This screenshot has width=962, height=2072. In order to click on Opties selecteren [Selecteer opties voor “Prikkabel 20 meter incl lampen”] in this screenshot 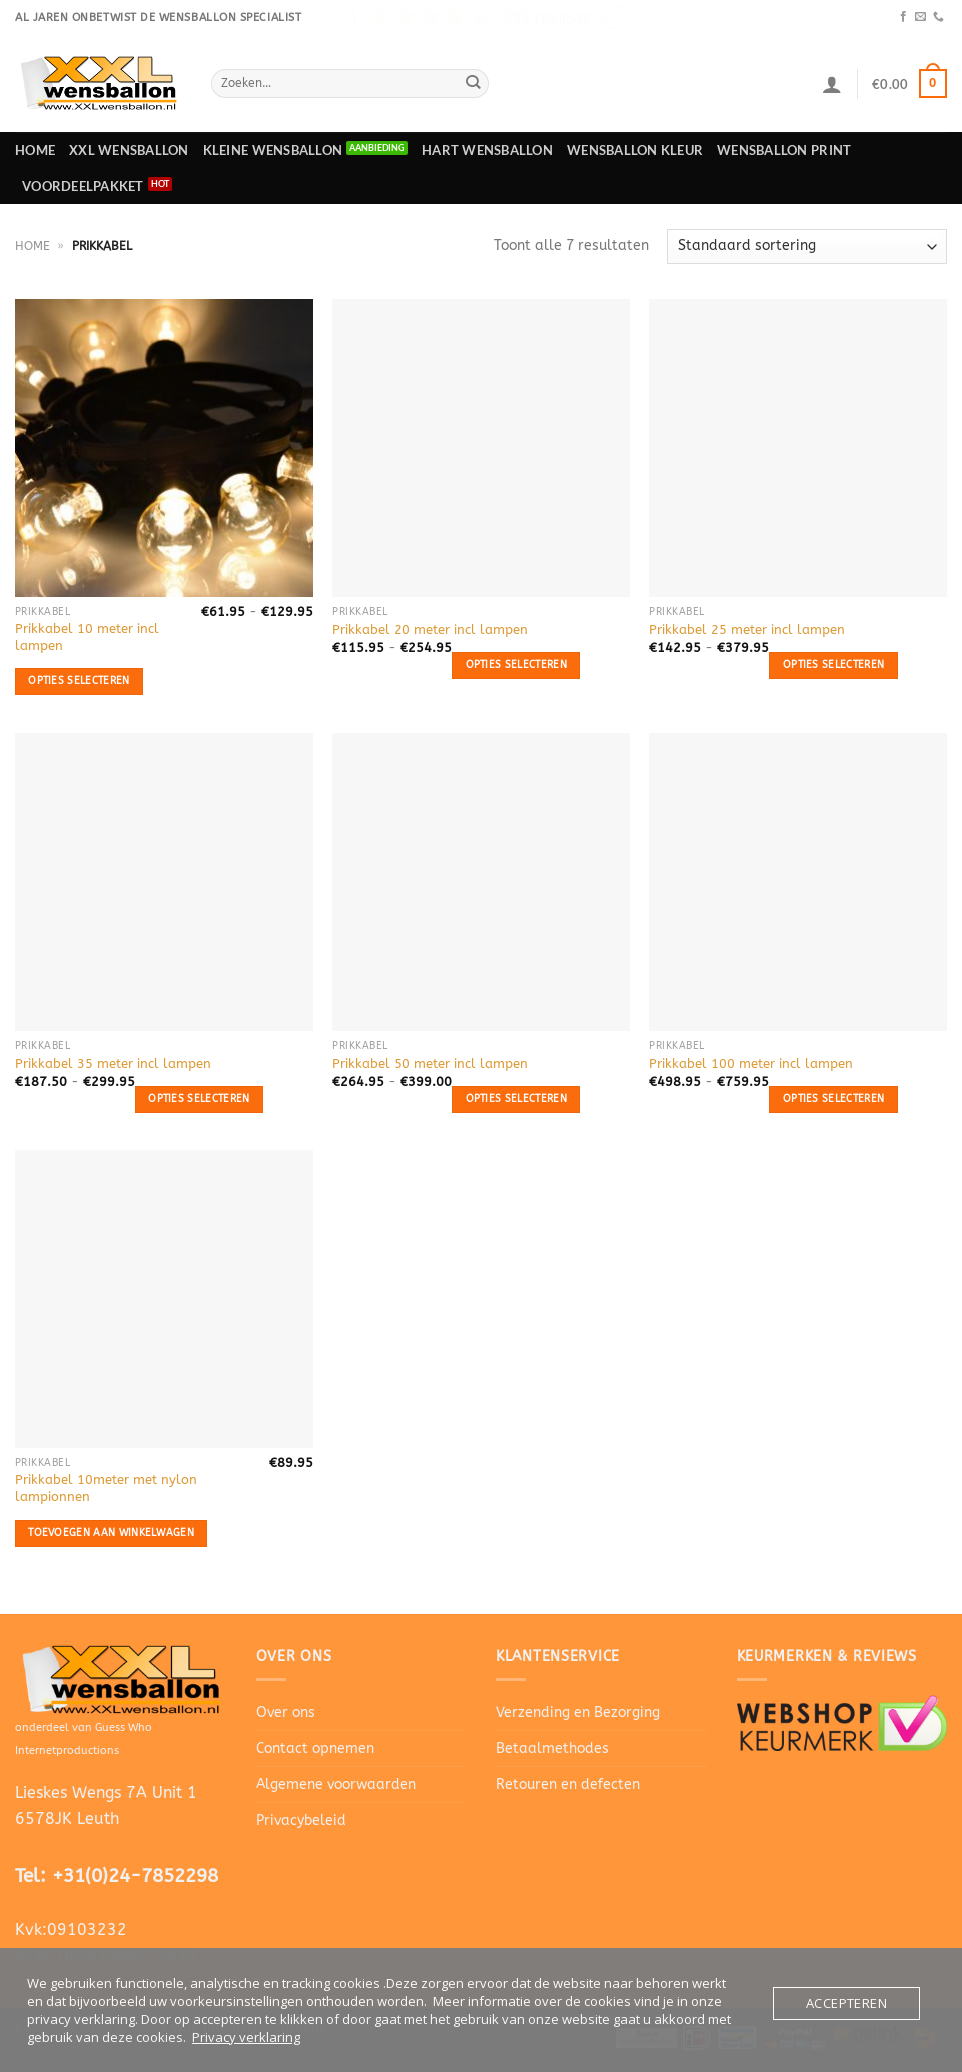, I will do `click(516, 664)`.